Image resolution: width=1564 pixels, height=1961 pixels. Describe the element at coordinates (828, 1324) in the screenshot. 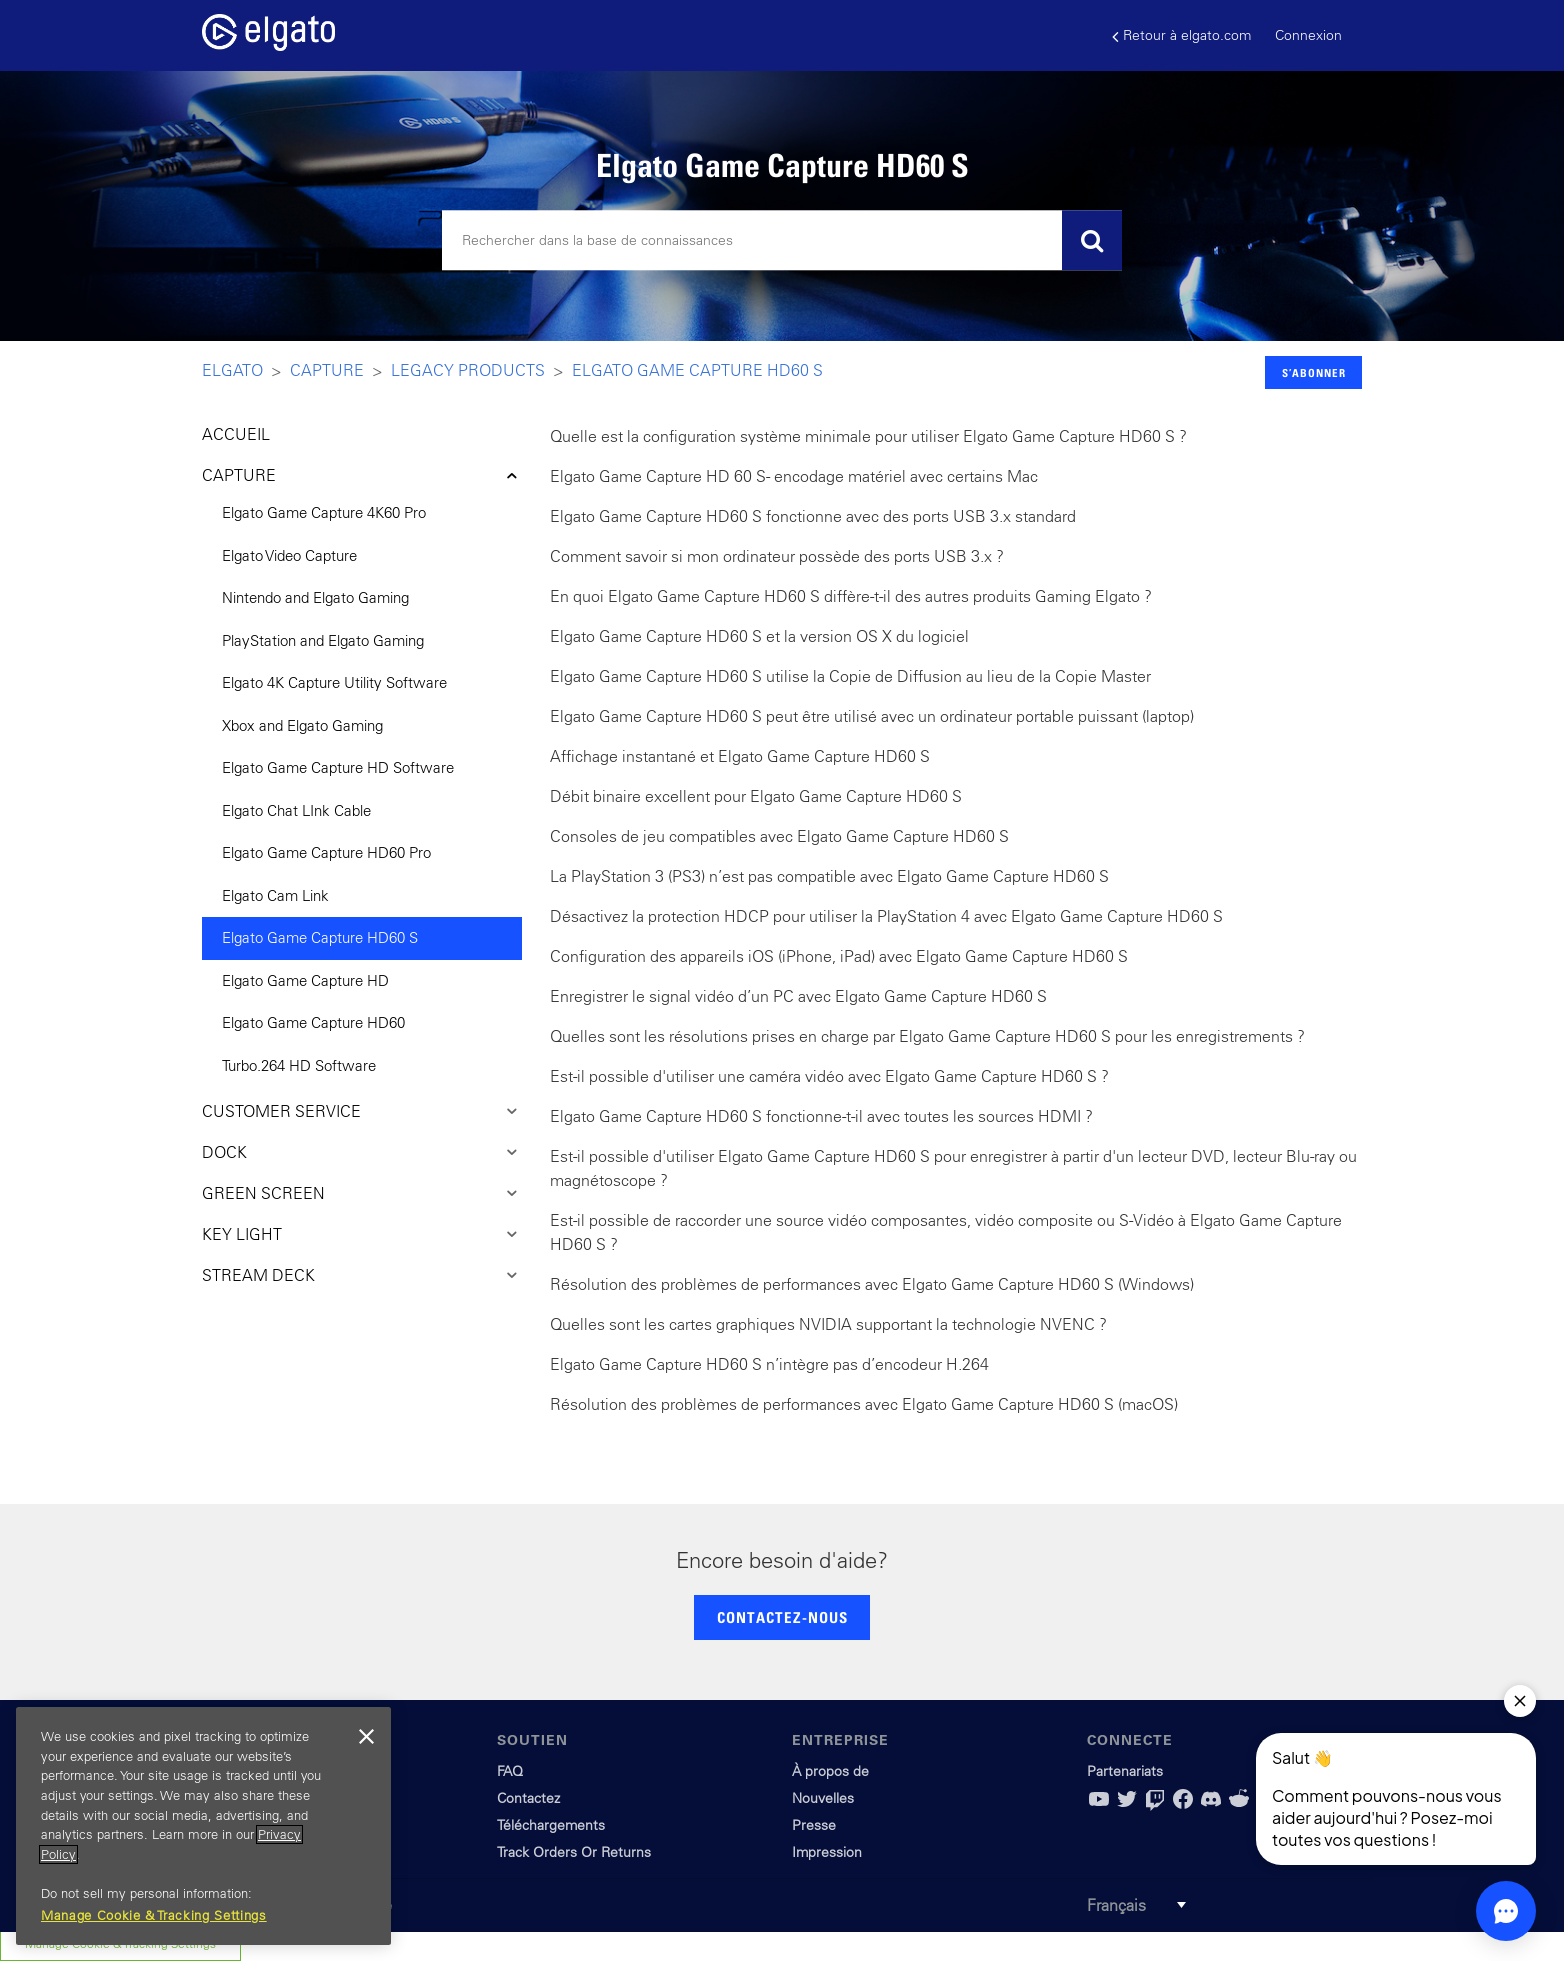

I see `Quelles sont les cartes graphiques NVIDIA supportant la technologie NVENC ?` at that location.